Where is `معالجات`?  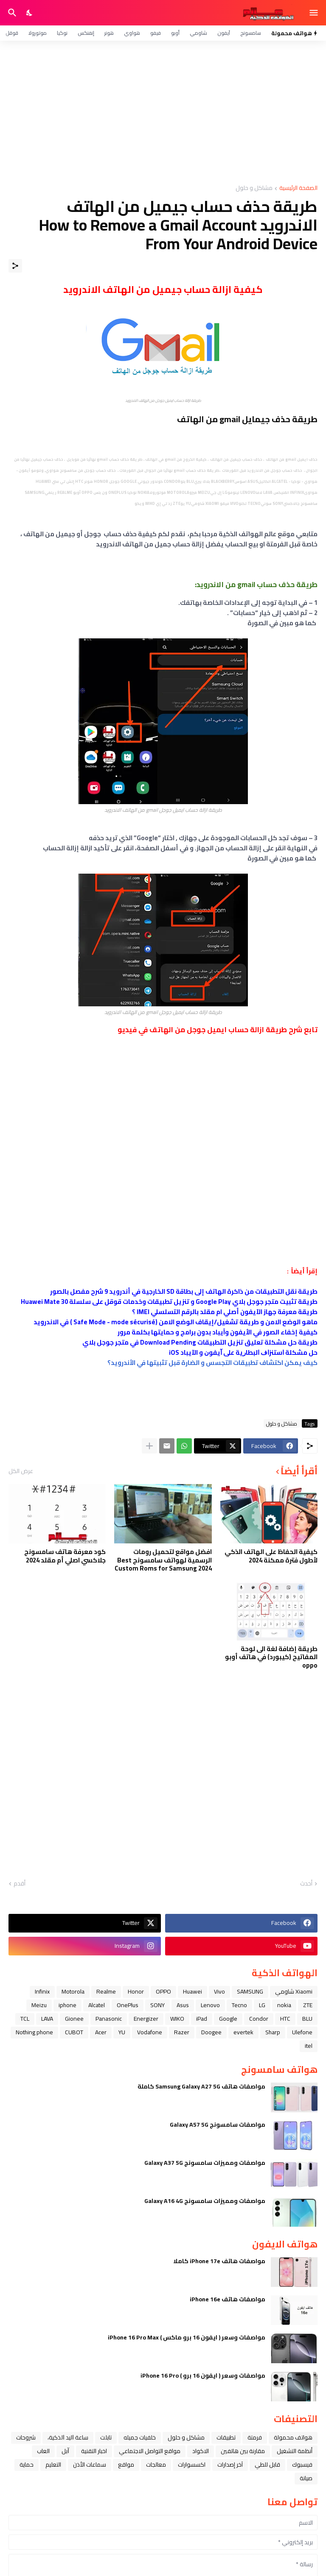
معالجات is located at coordinates (156, 2464).